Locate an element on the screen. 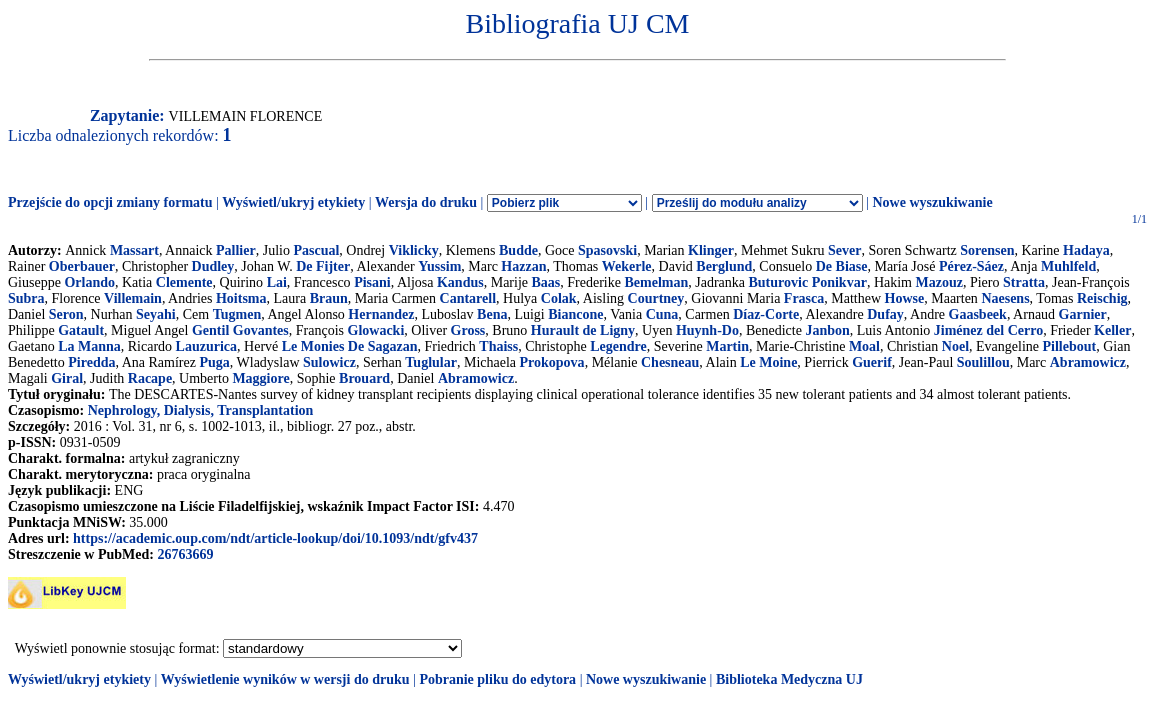 This screenshot has height=728, width=1155. Cantarell is located at coordinates (468, 298).